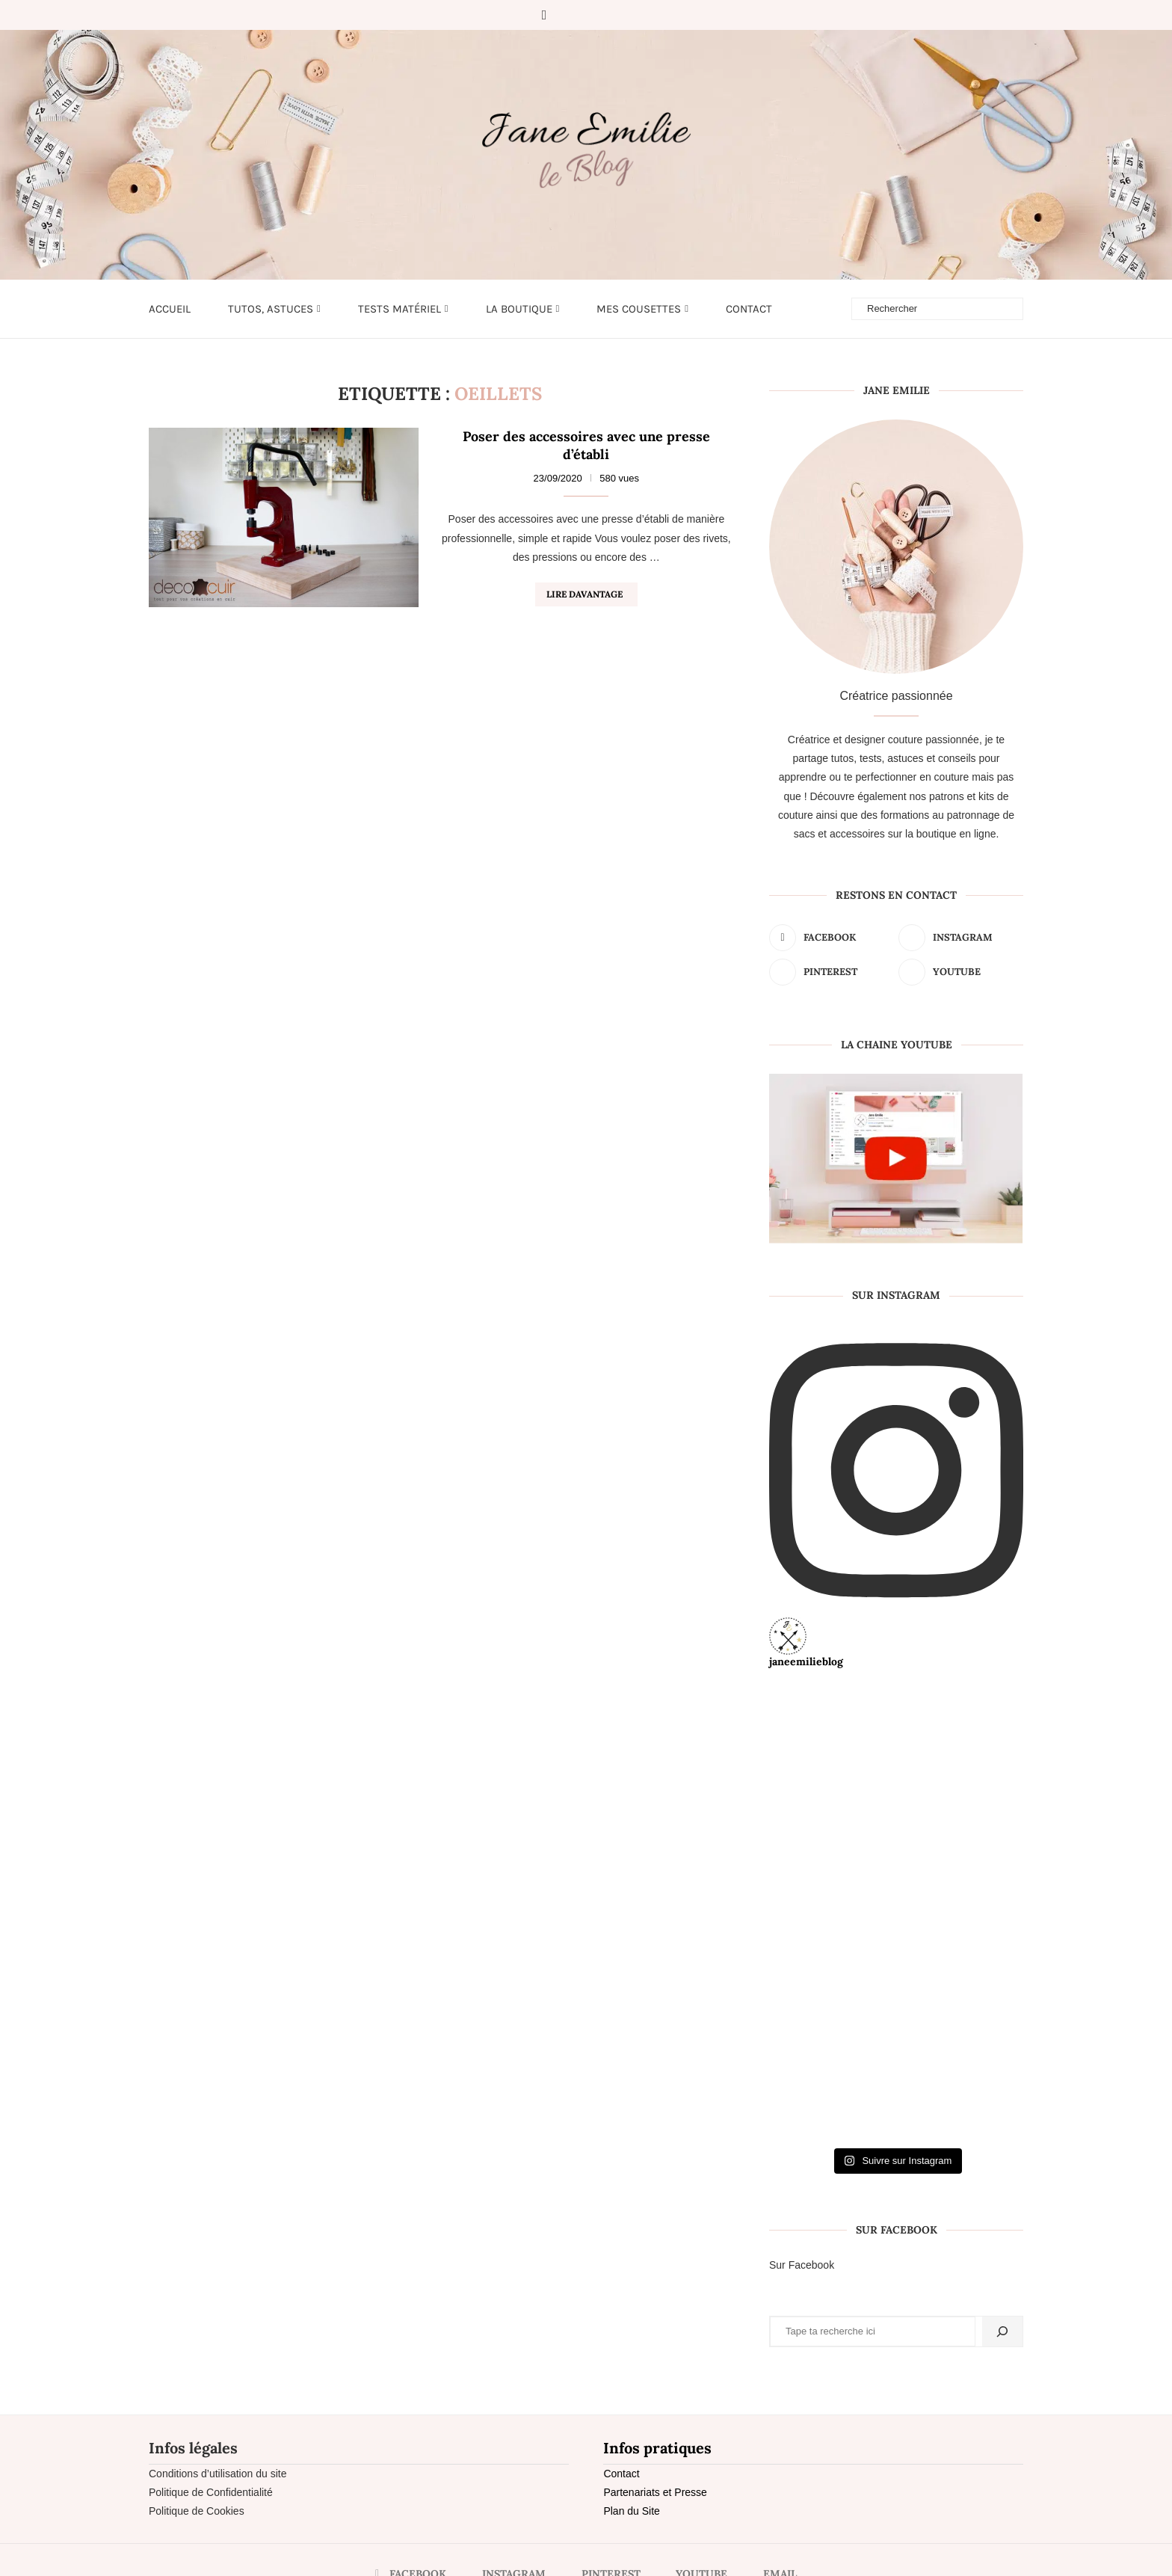 This screenshot has height=2576, width=1172. Describe the element at coordinates (586, 445) in the screenshot. I see `Poser des accessoires avec une presse d’établi` at that location.